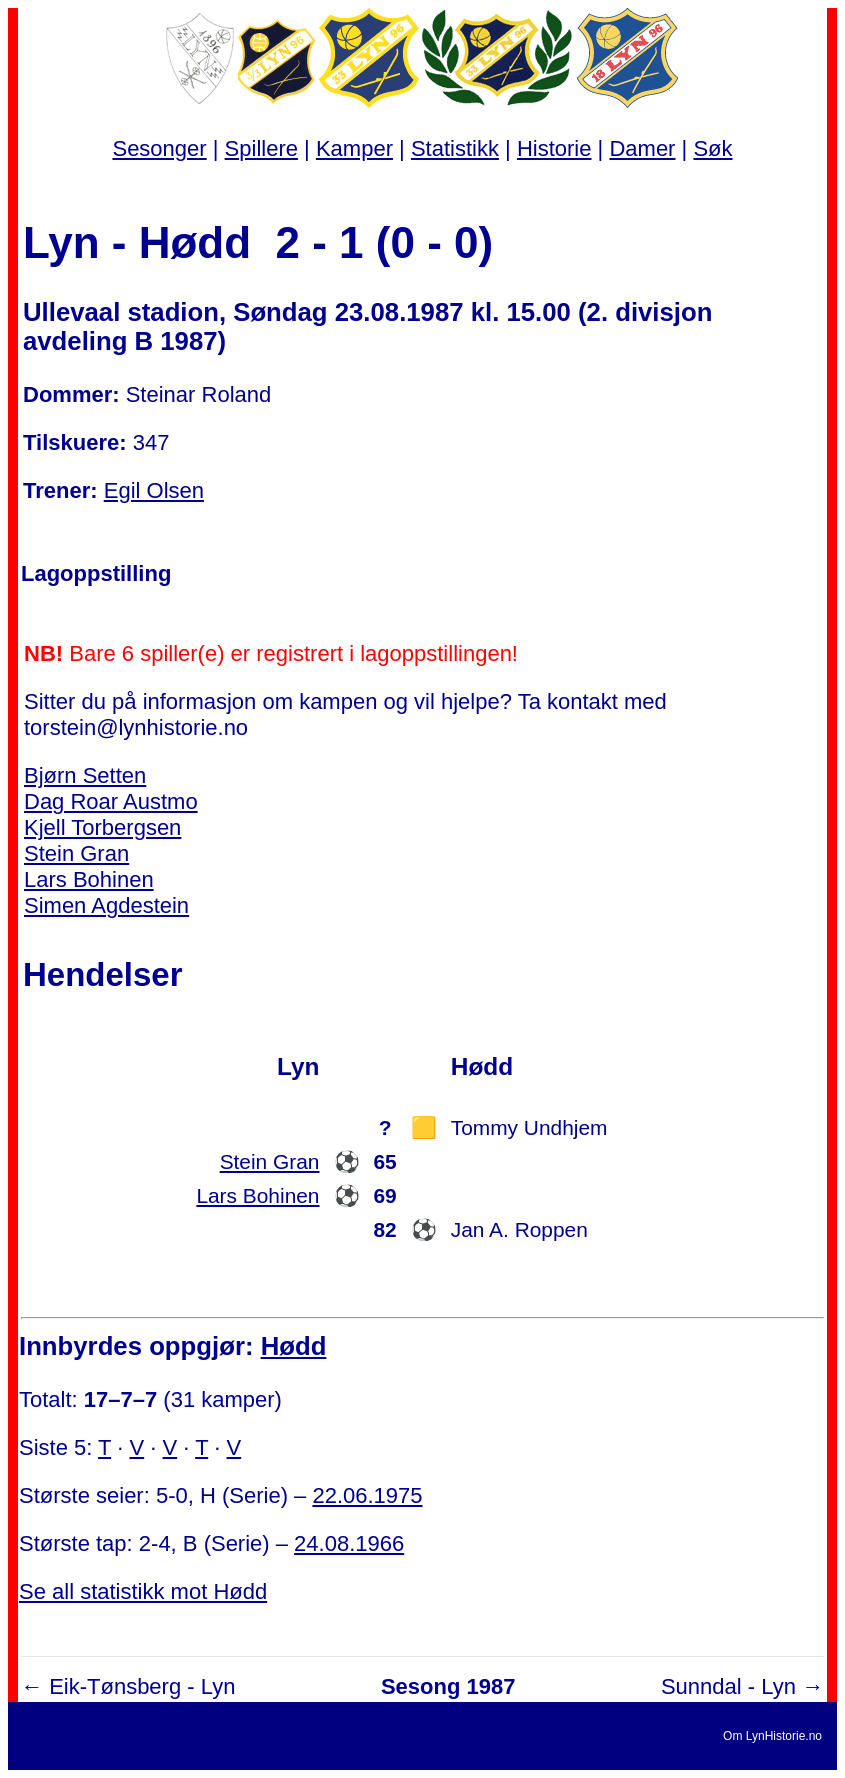  What do you see at coordinates (448, 1686) in the screenshot?
I see `Sesong 1987` at bounding box center [448, 1686].